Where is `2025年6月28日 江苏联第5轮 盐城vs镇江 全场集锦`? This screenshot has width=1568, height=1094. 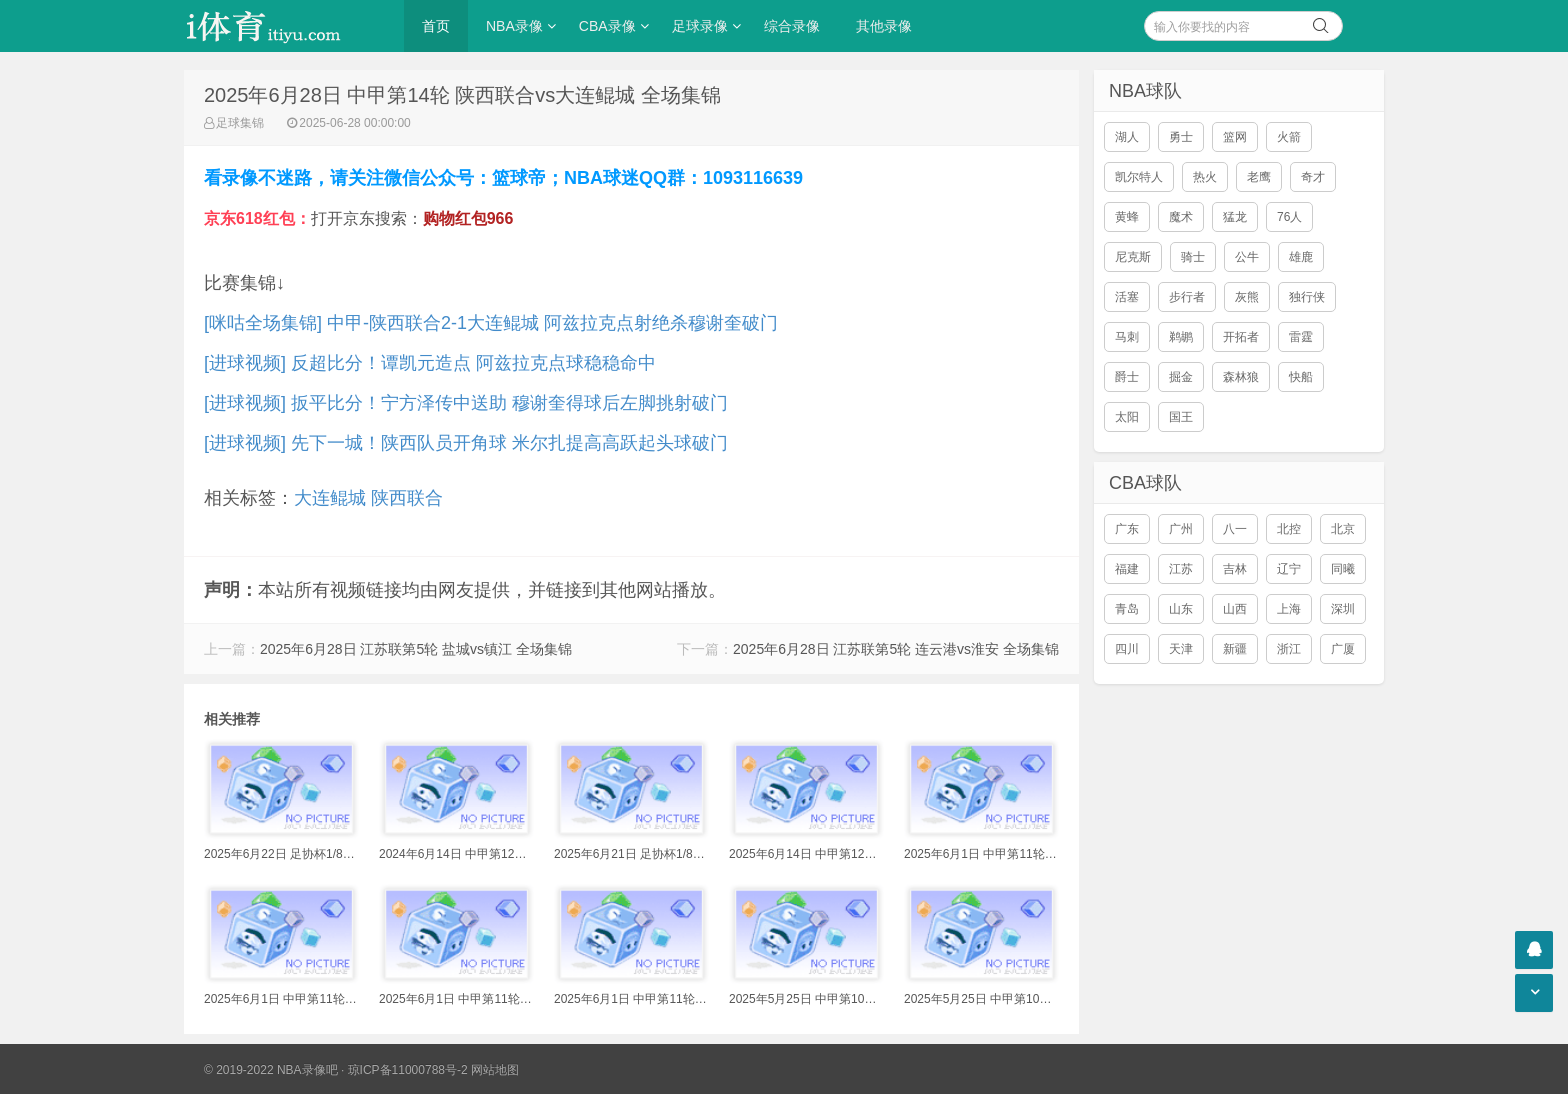 2025年6月28日 江苏联第5轮 盐城vs镇江 全场集锦 is located at coordinates (416, 649).